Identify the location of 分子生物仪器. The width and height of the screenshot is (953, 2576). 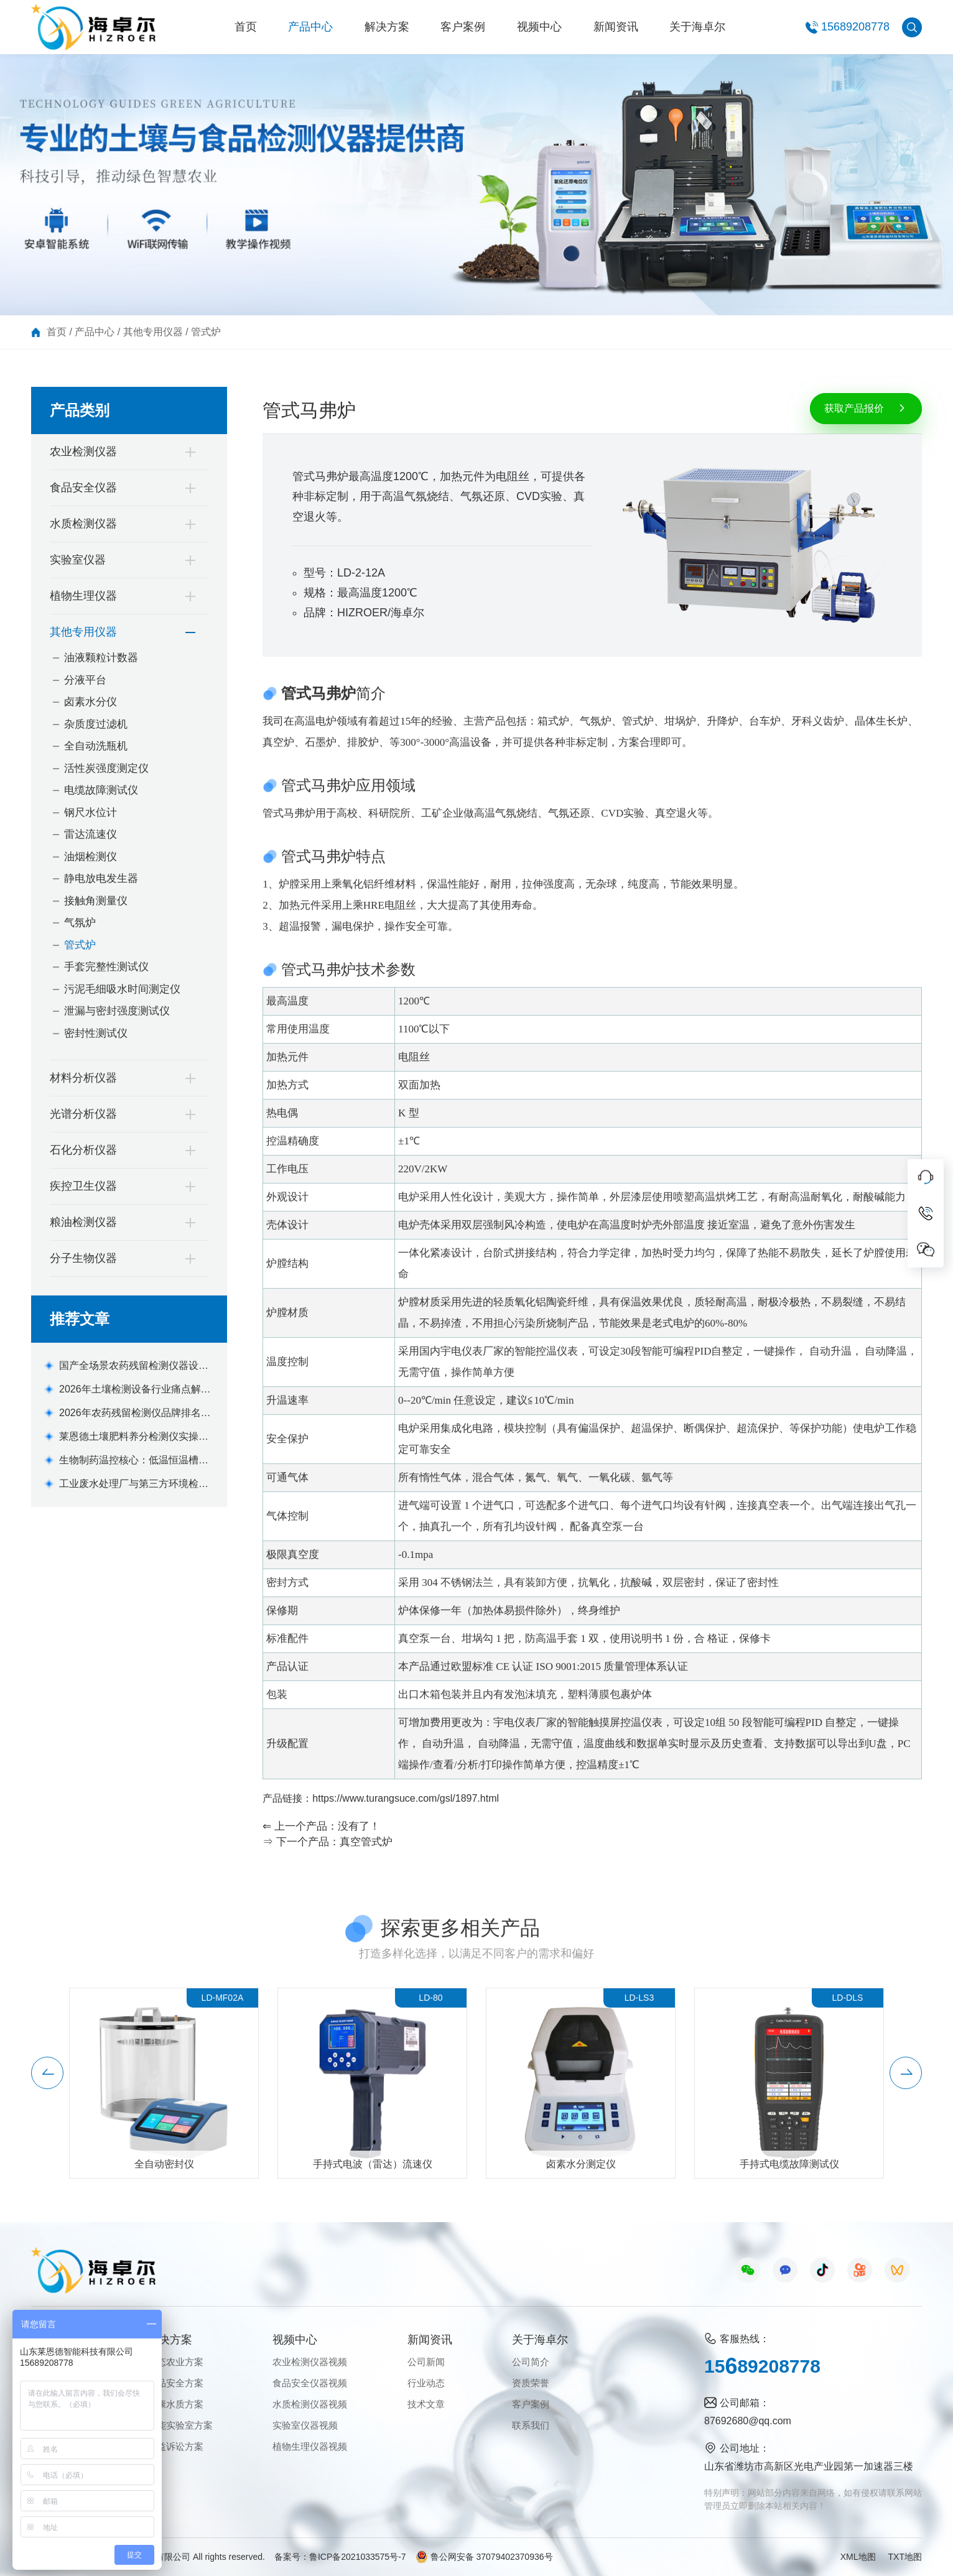
(83, 1258).